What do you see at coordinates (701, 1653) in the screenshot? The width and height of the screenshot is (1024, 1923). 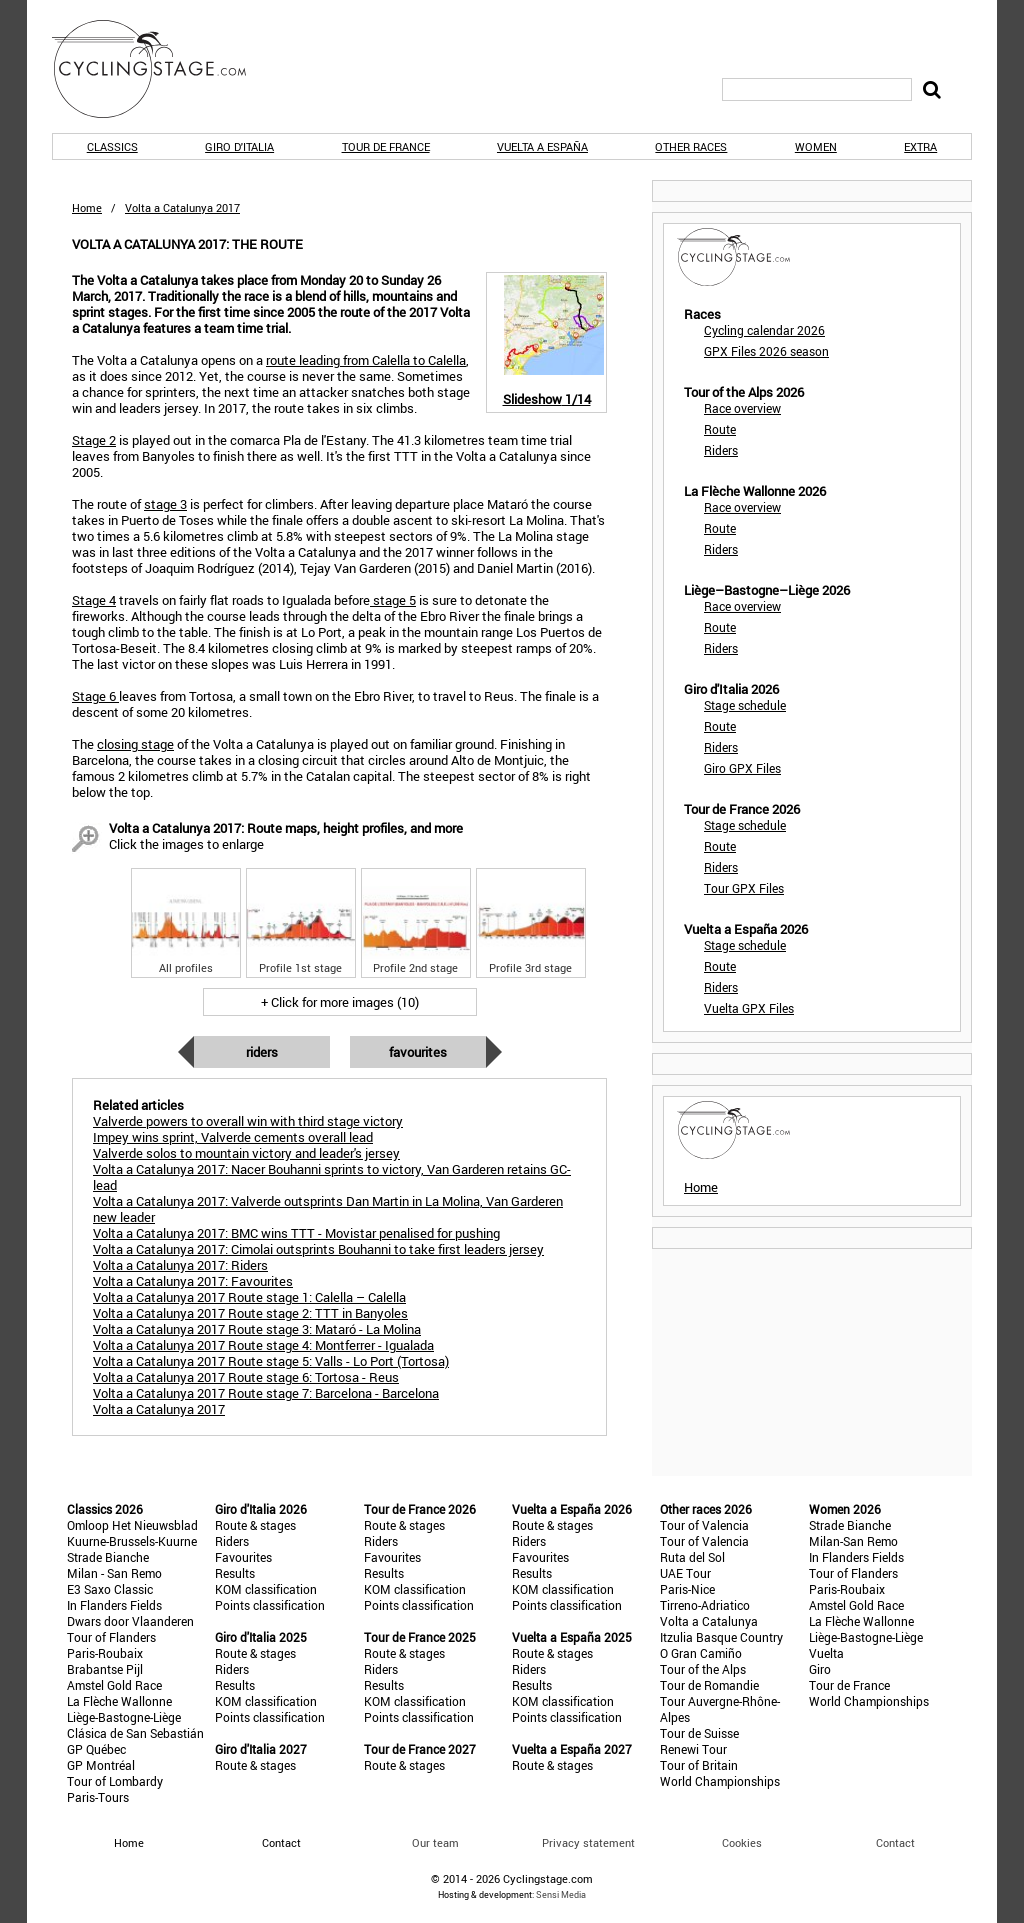 I see `O Gran Camiño` at bounding box center [701, 1653].